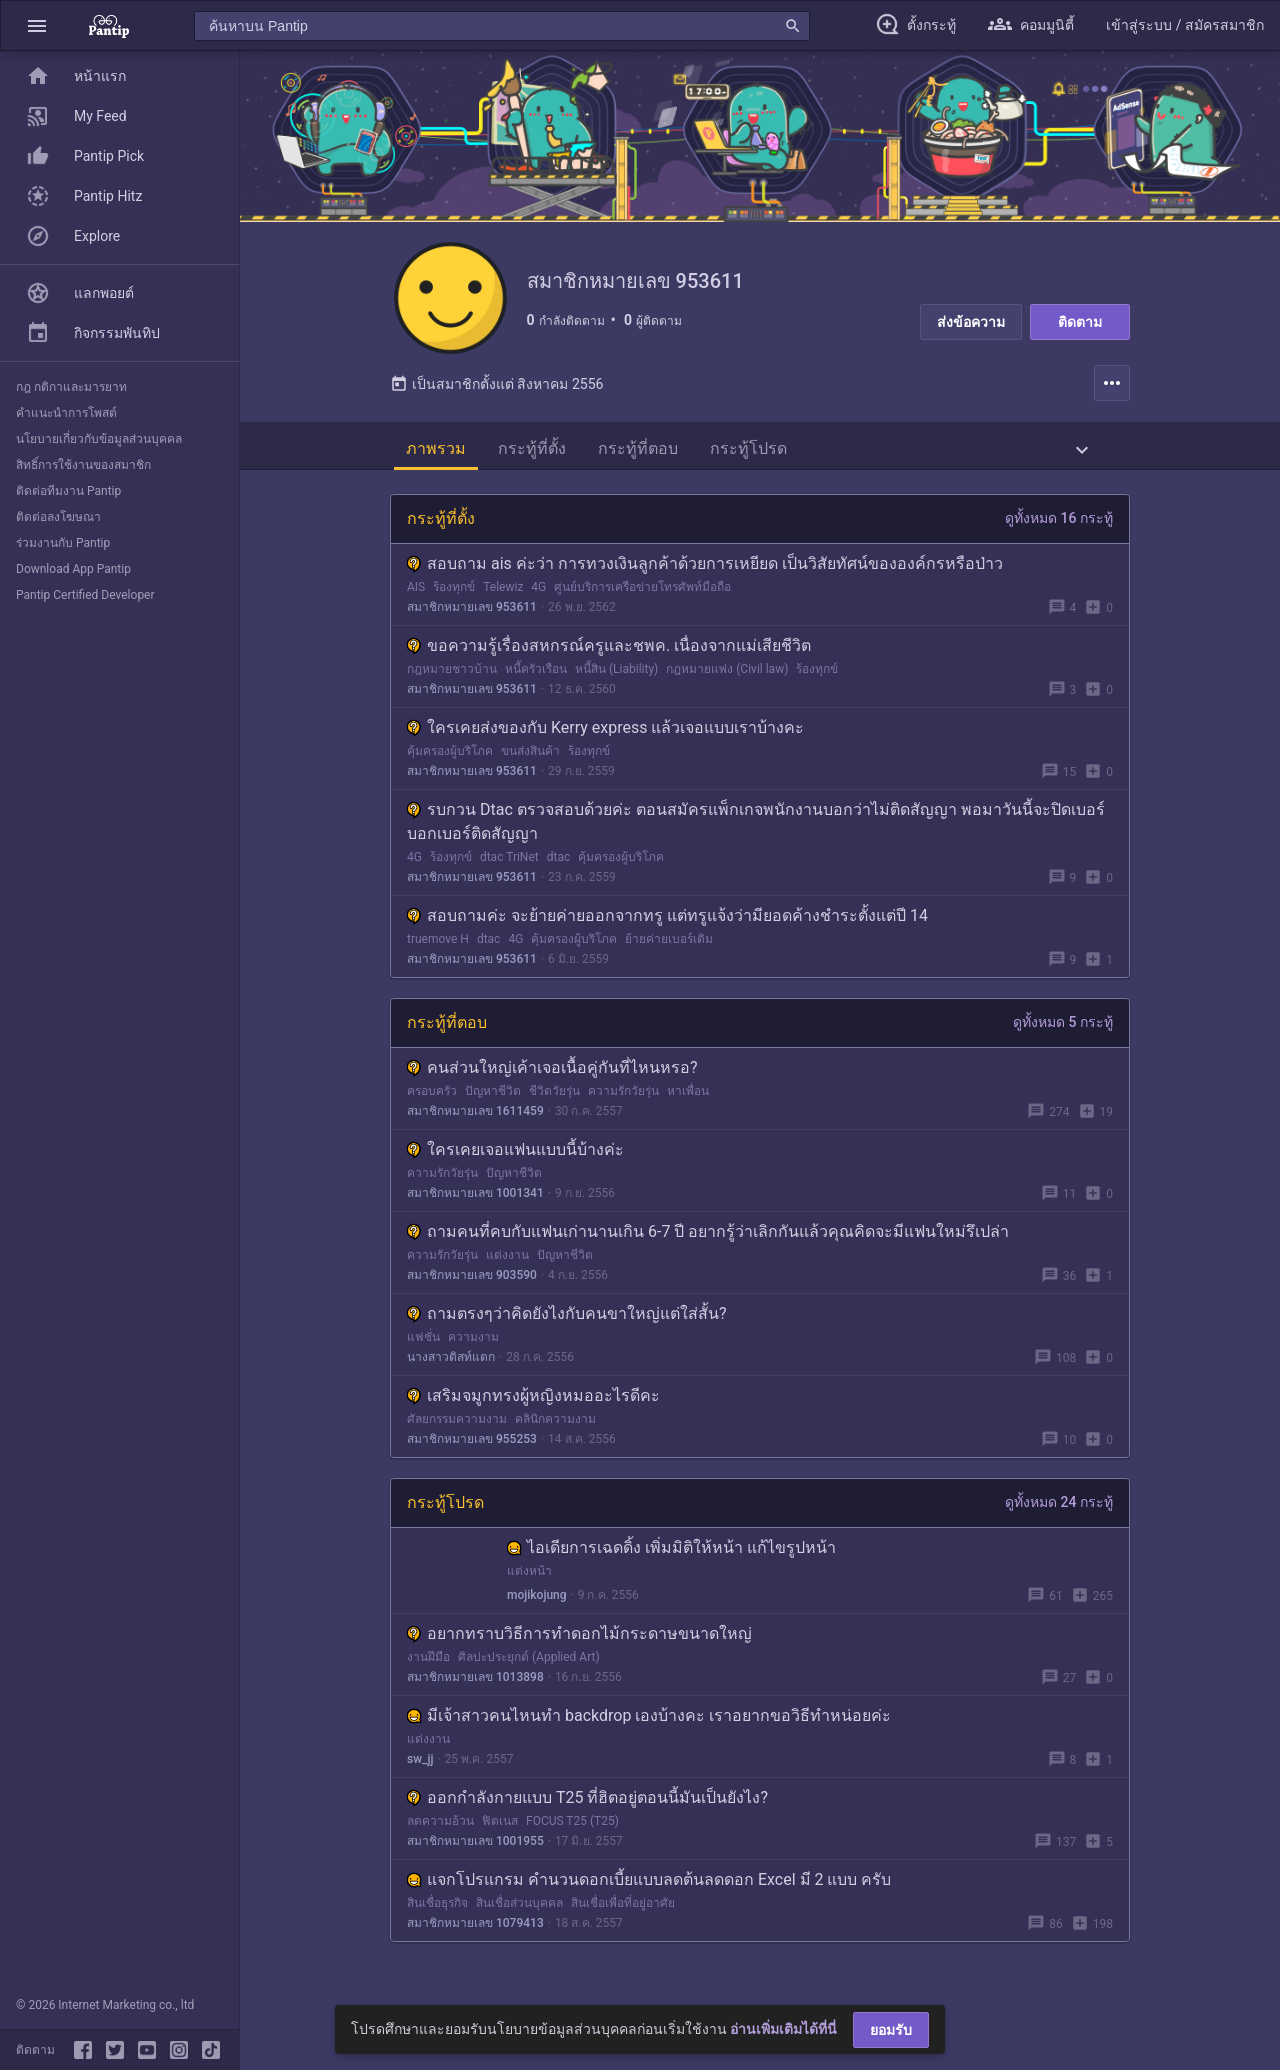 The width and height of the screenshot is (1280, 2070). Describe the element at coordinates (432, 1099) in the screenshot. I see `ครอบครัว` at that location.